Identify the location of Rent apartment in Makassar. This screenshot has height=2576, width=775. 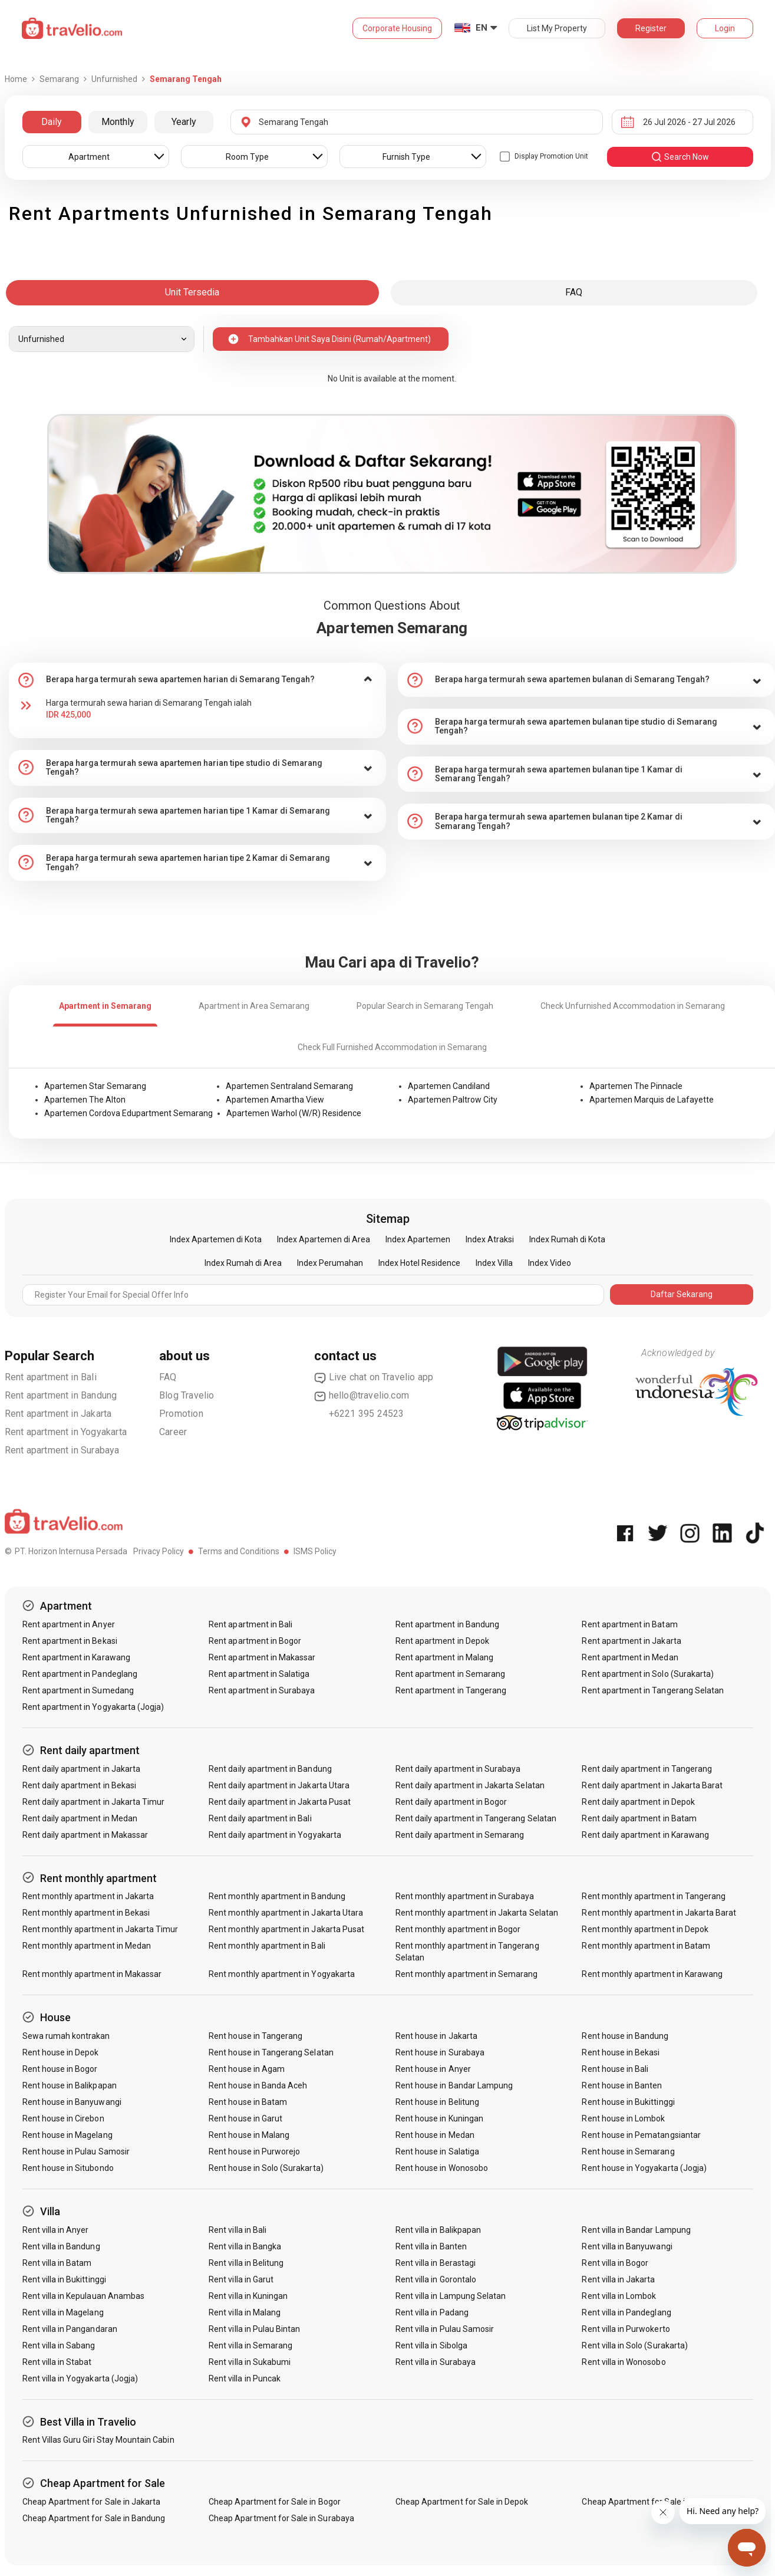
(262, 1657).